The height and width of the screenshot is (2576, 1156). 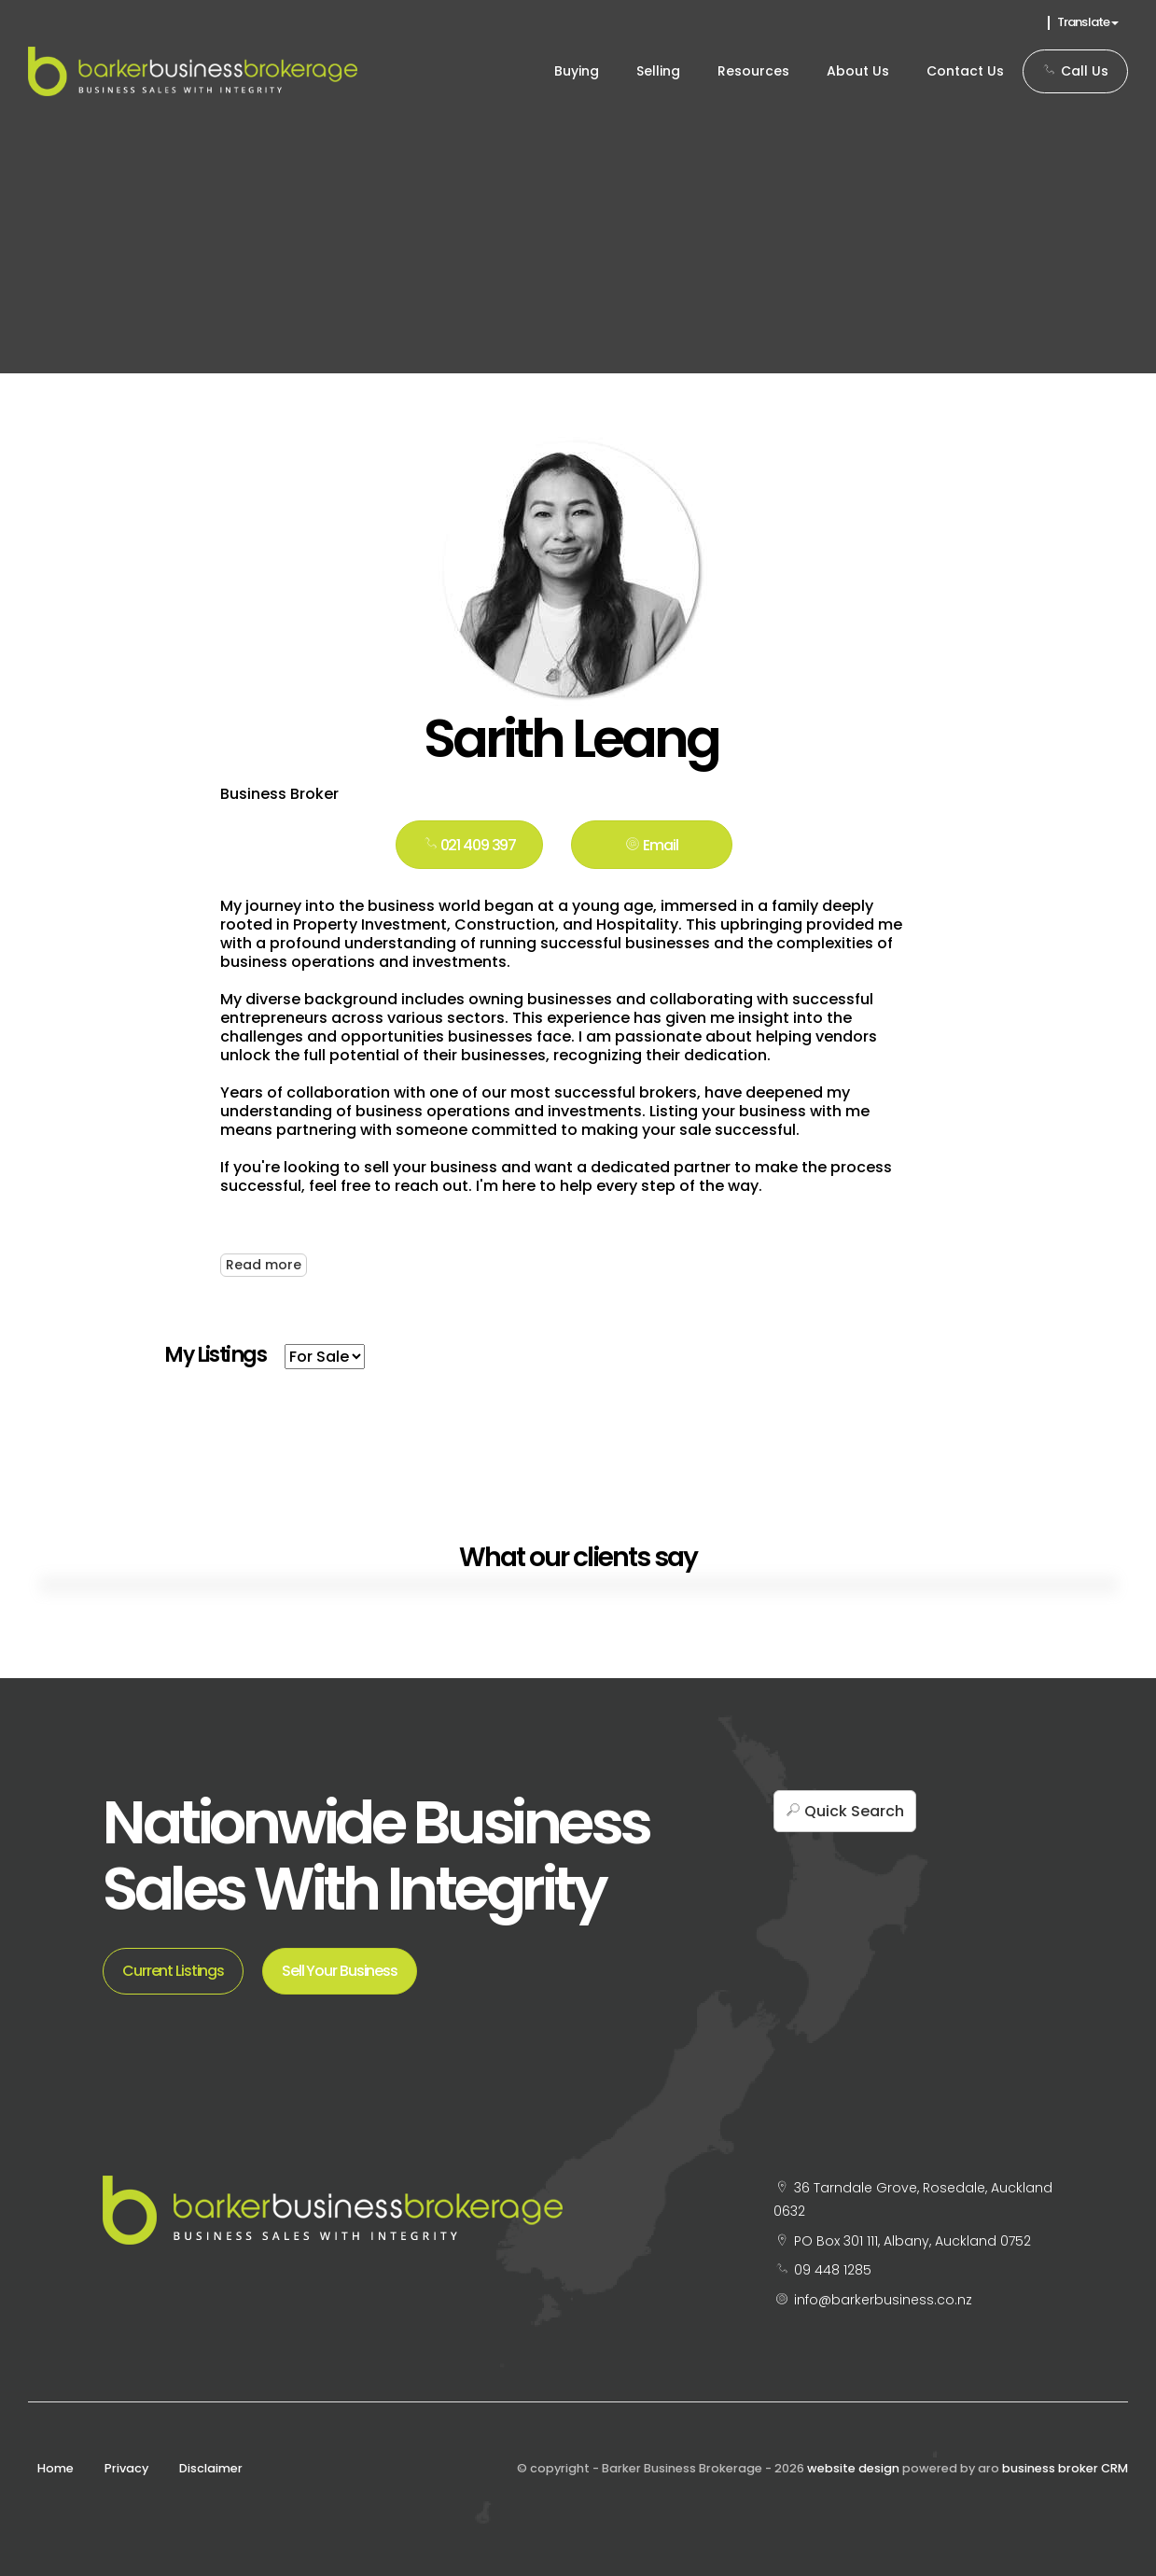 I want to click on Sell Your Business, so click(x=339, y=1970).